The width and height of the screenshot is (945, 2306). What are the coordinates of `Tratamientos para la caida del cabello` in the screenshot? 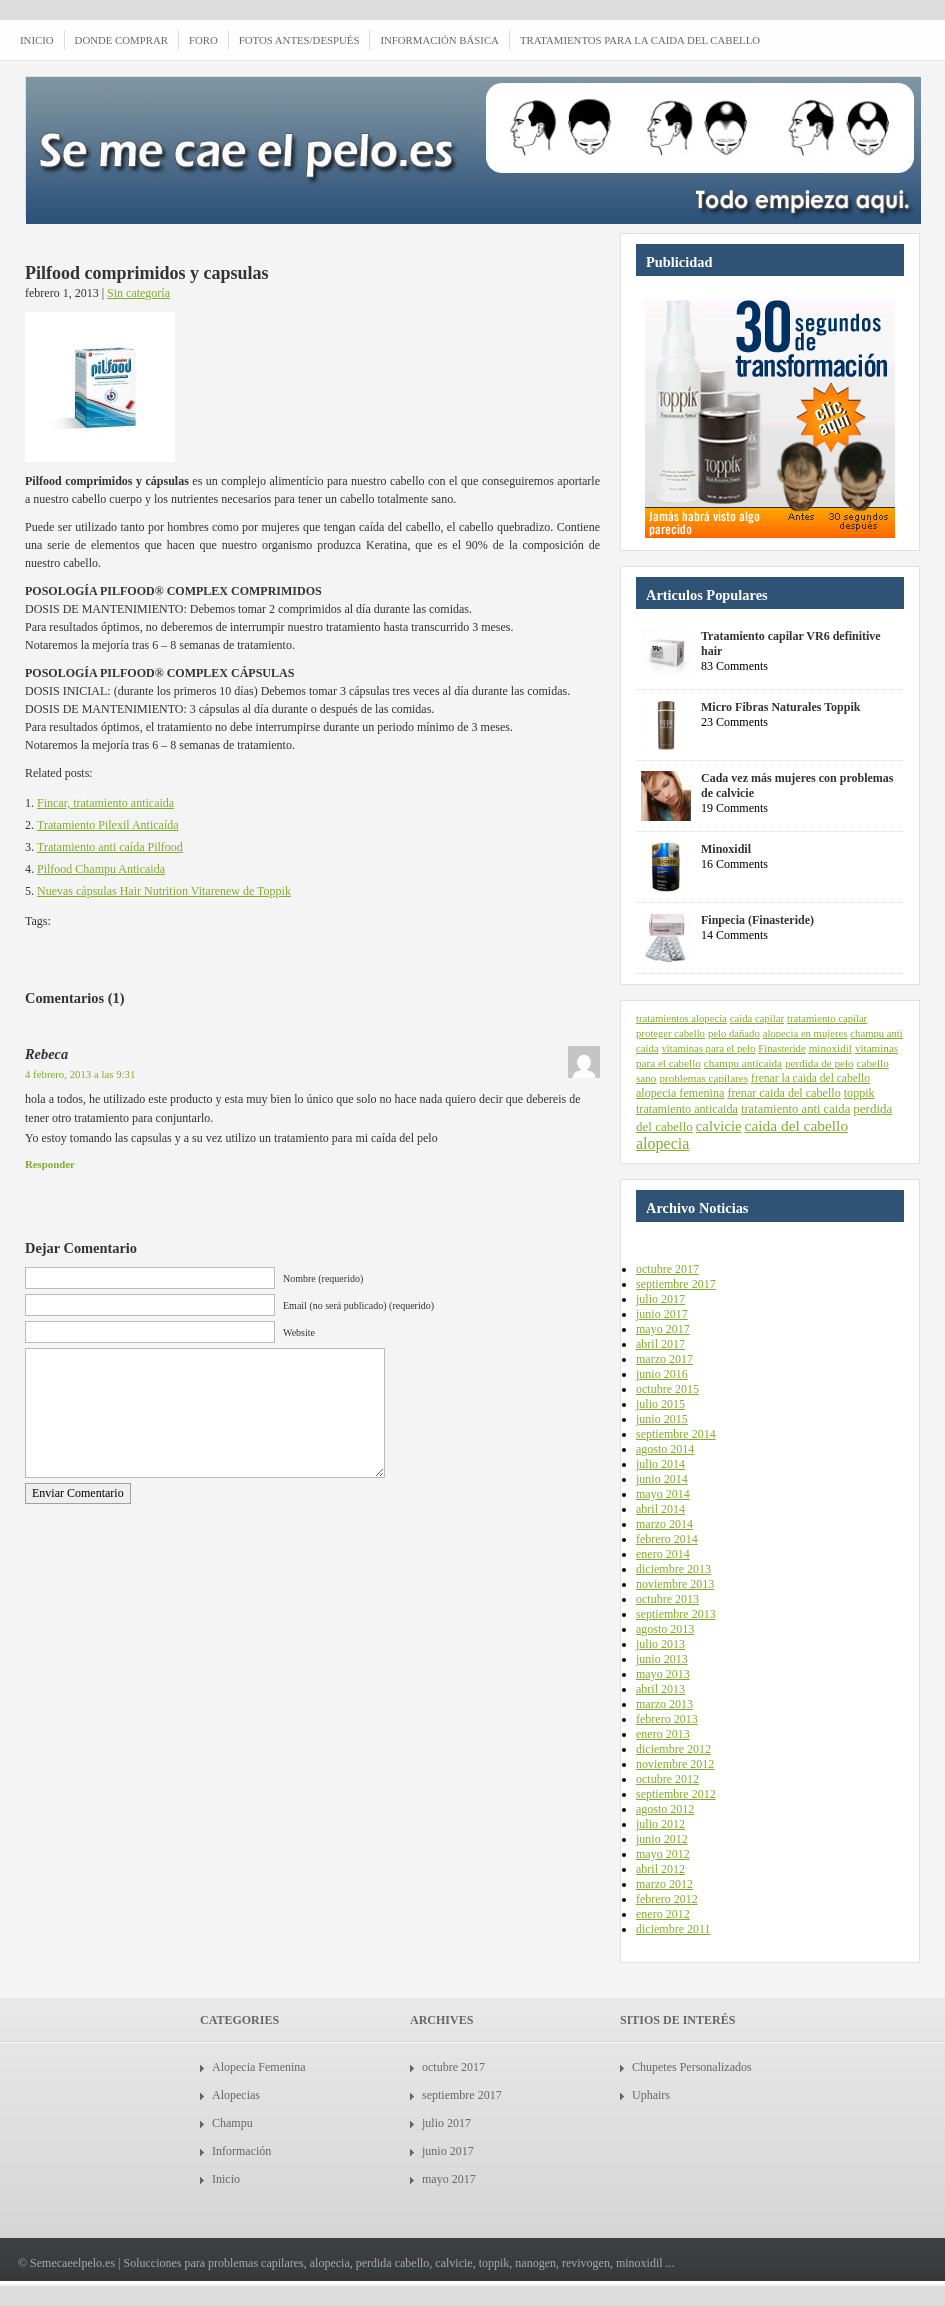 It's located at (640, 40).